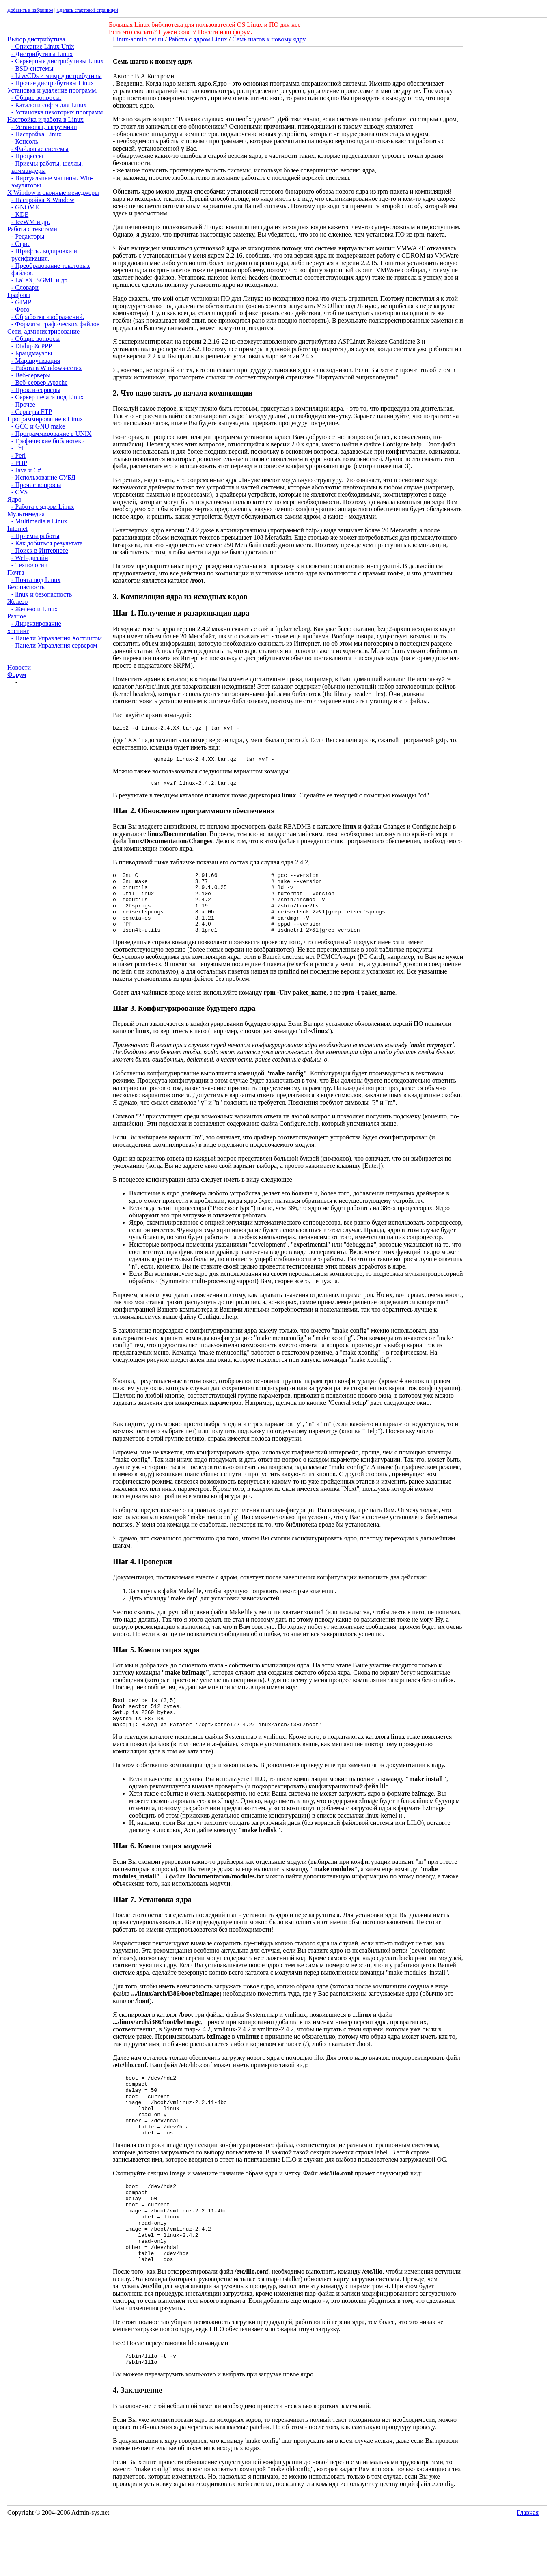 Image resolution: width=554 pixels, height=2576 pixels. Describe the element at coordinates (35, 338) in the screenshot. I see `- Общие вопросы` at that location.